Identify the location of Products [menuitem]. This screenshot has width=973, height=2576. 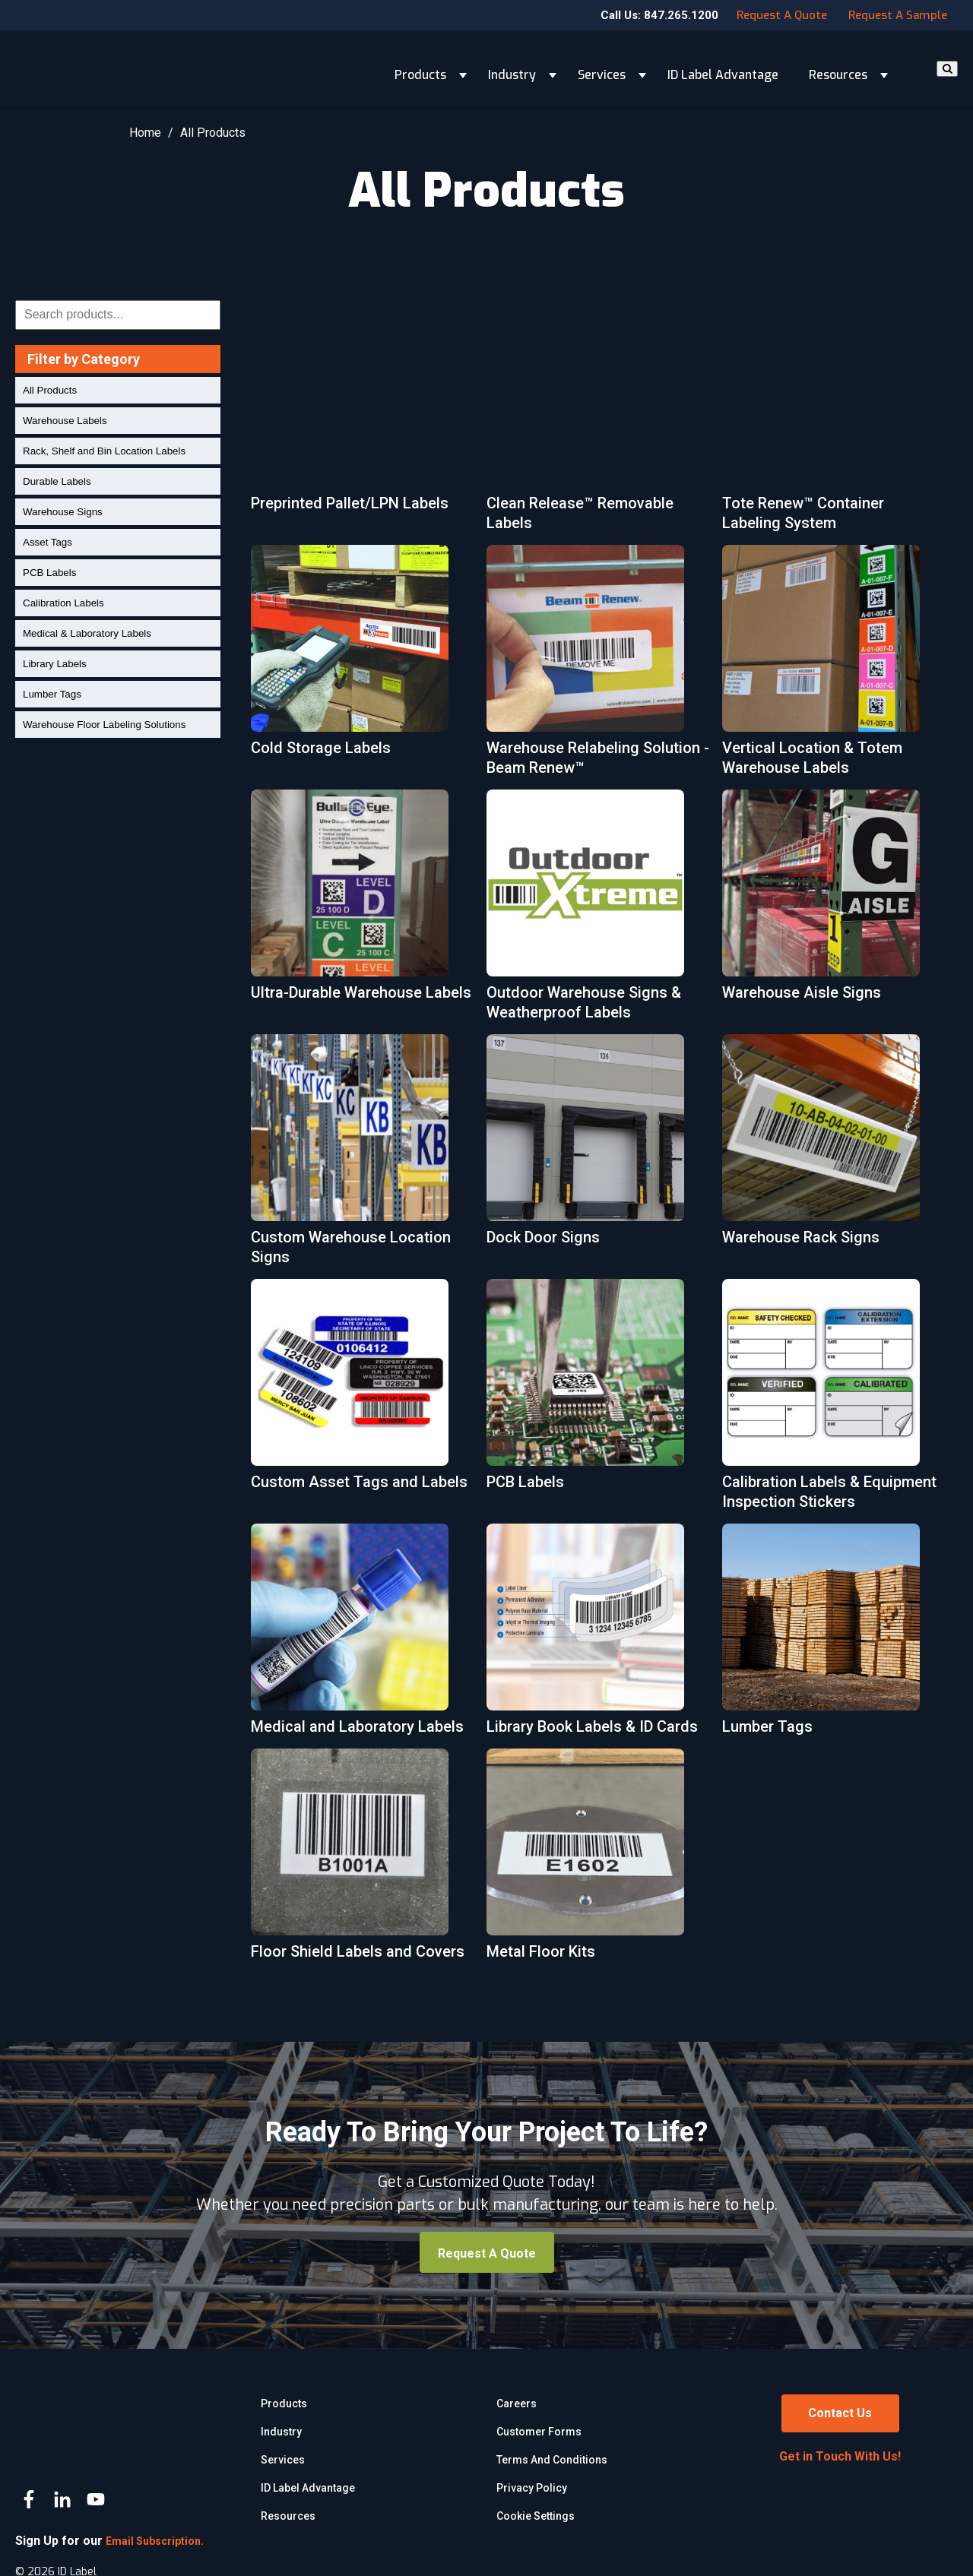
(284, 2403).